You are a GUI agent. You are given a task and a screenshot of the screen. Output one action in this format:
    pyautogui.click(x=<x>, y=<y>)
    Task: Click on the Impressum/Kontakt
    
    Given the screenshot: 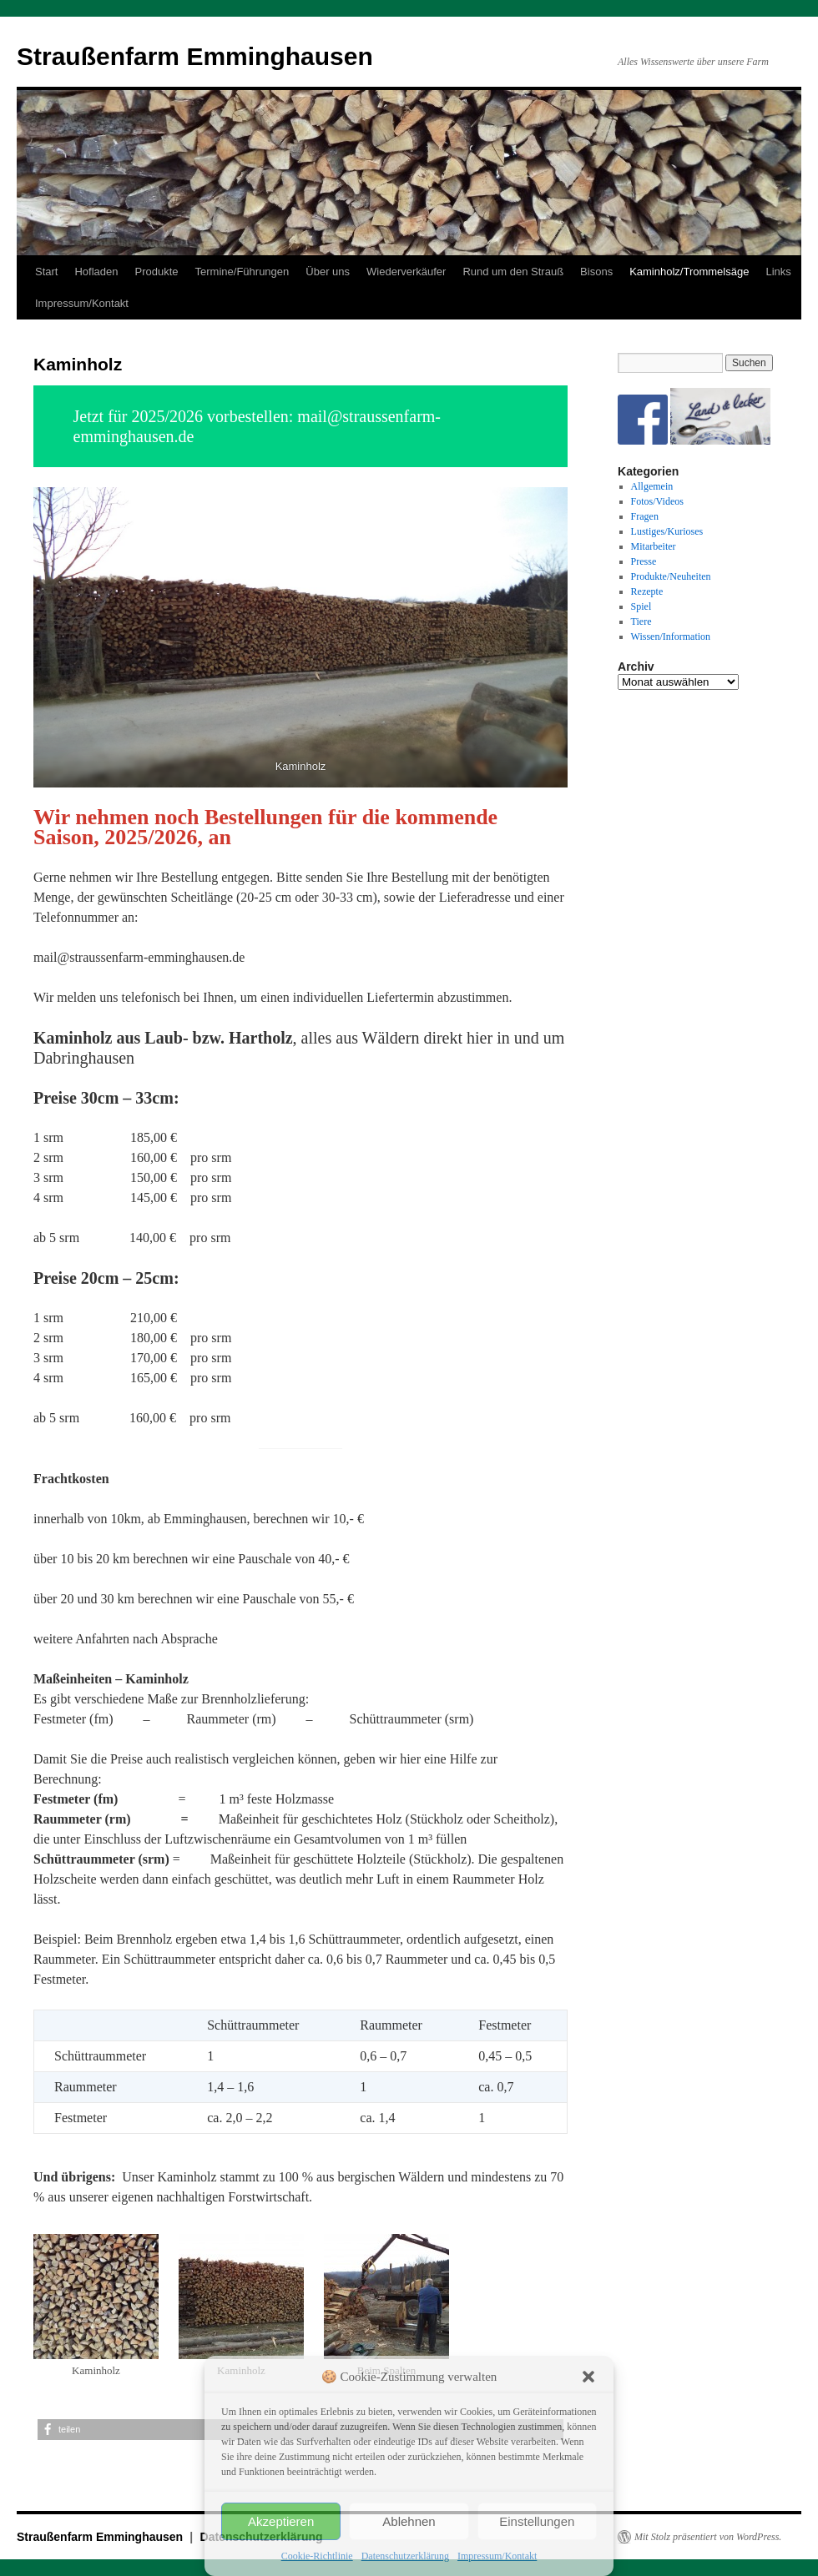 What is the action you would take?
    pyautogui.click(x=497, y=2556)
    